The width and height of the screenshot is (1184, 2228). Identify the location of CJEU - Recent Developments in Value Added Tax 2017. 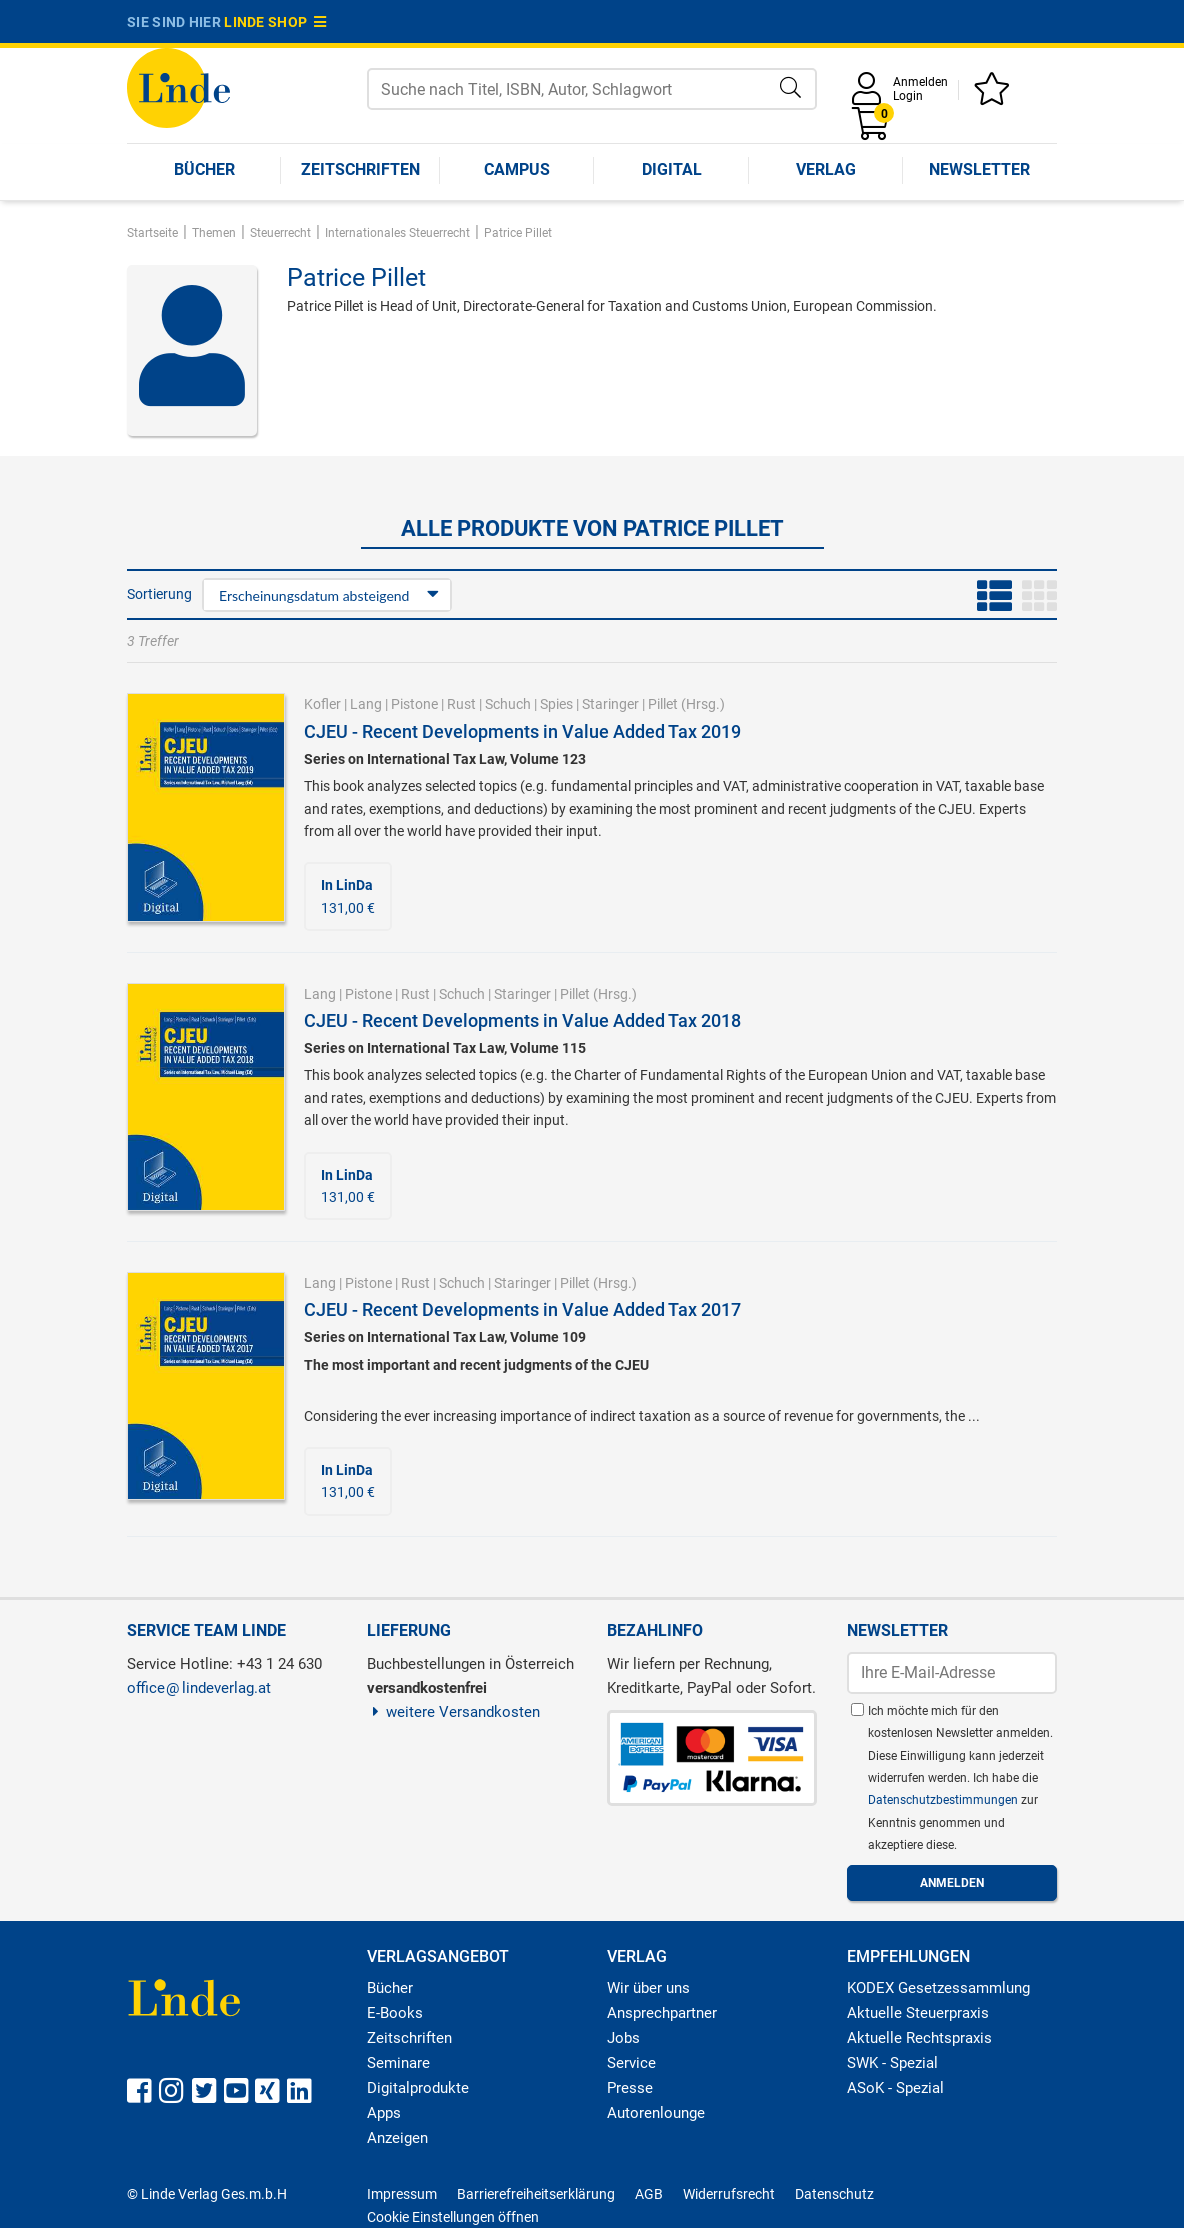
(522, 1309).